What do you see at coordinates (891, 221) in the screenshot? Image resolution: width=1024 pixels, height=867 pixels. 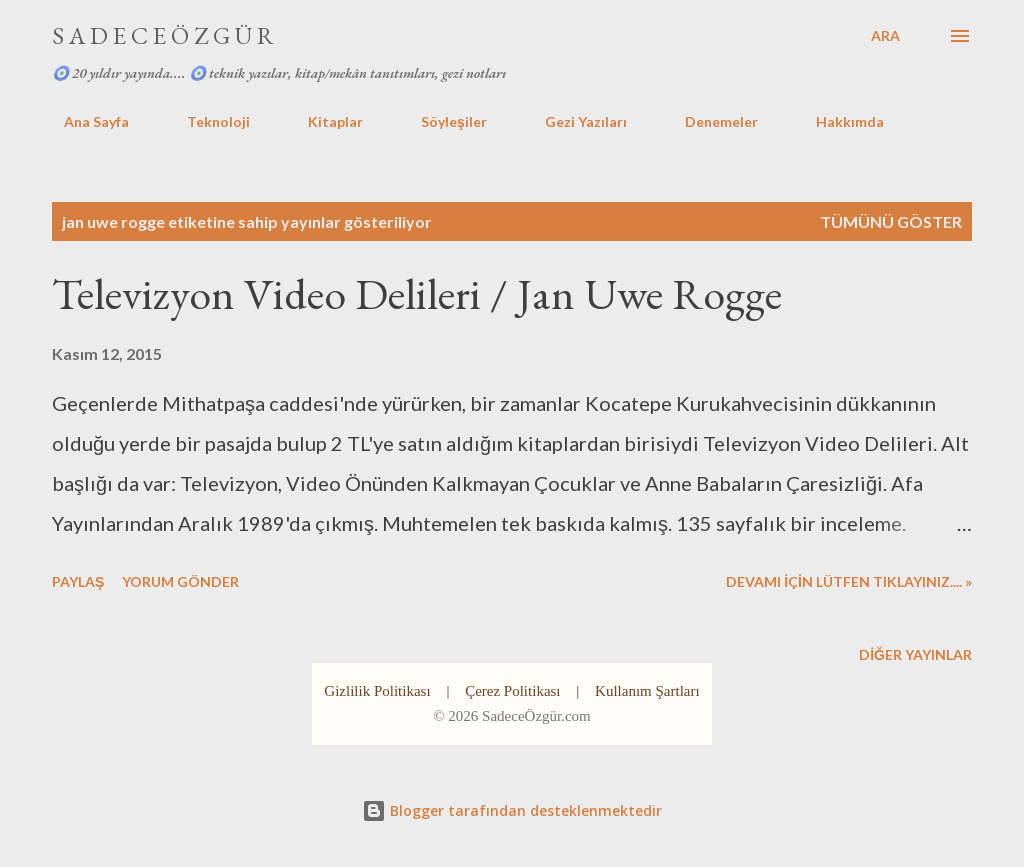 I see `Tümünü göster` at bounding box center [891, 221].